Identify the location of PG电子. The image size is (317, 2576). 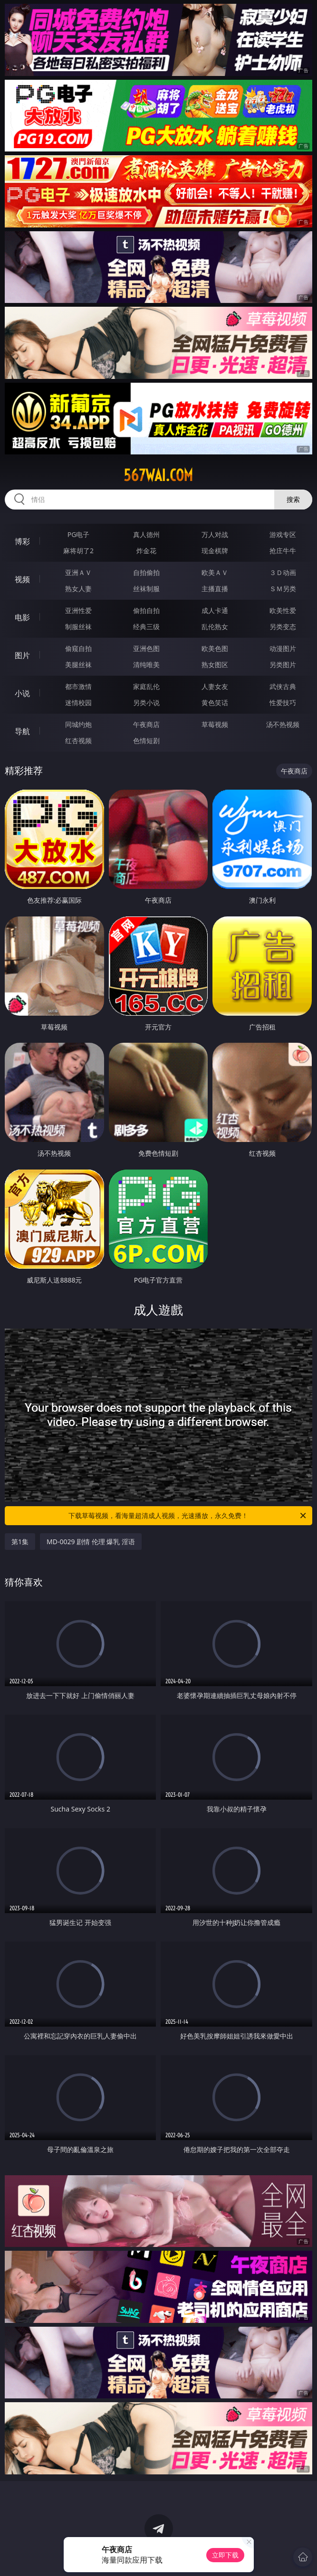
(78, 534).